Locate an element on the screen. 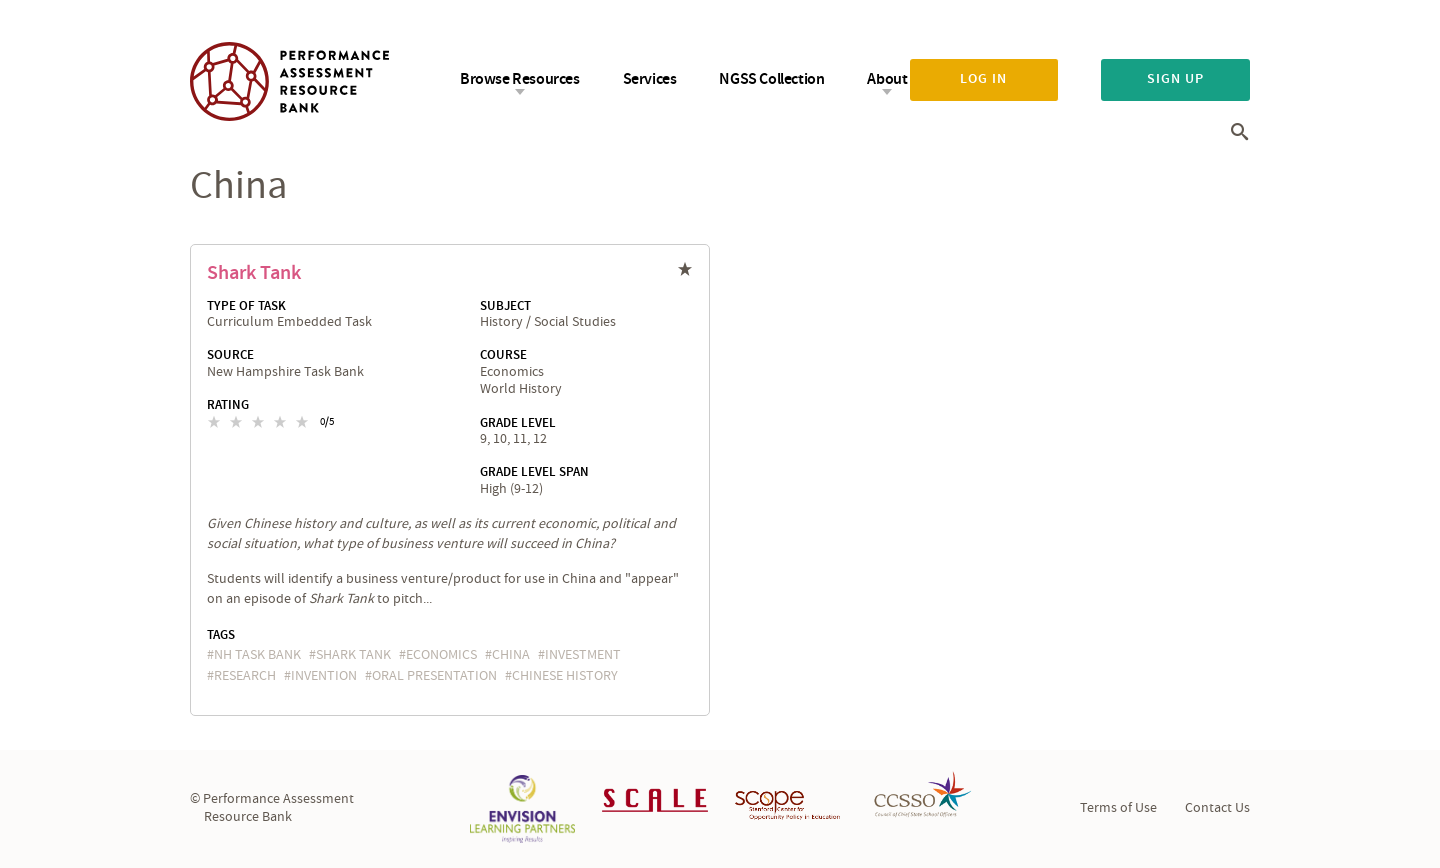 This screenshot has height=868, width=1440. investment is located at coordinates (583, 655).